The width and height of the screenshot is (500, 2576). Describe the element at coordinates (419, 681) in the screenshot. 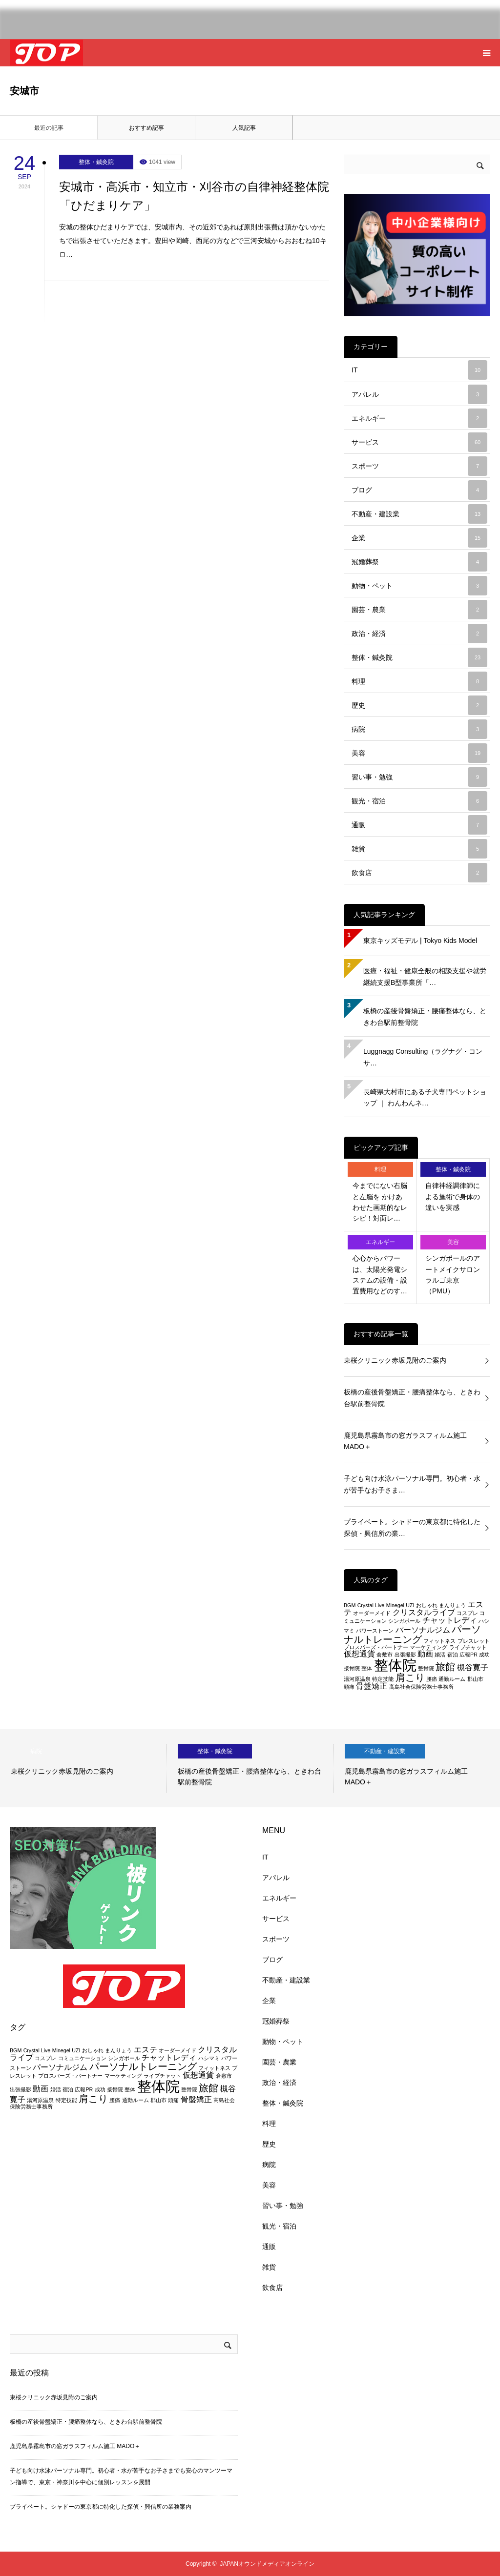

I see `料理` at that location.